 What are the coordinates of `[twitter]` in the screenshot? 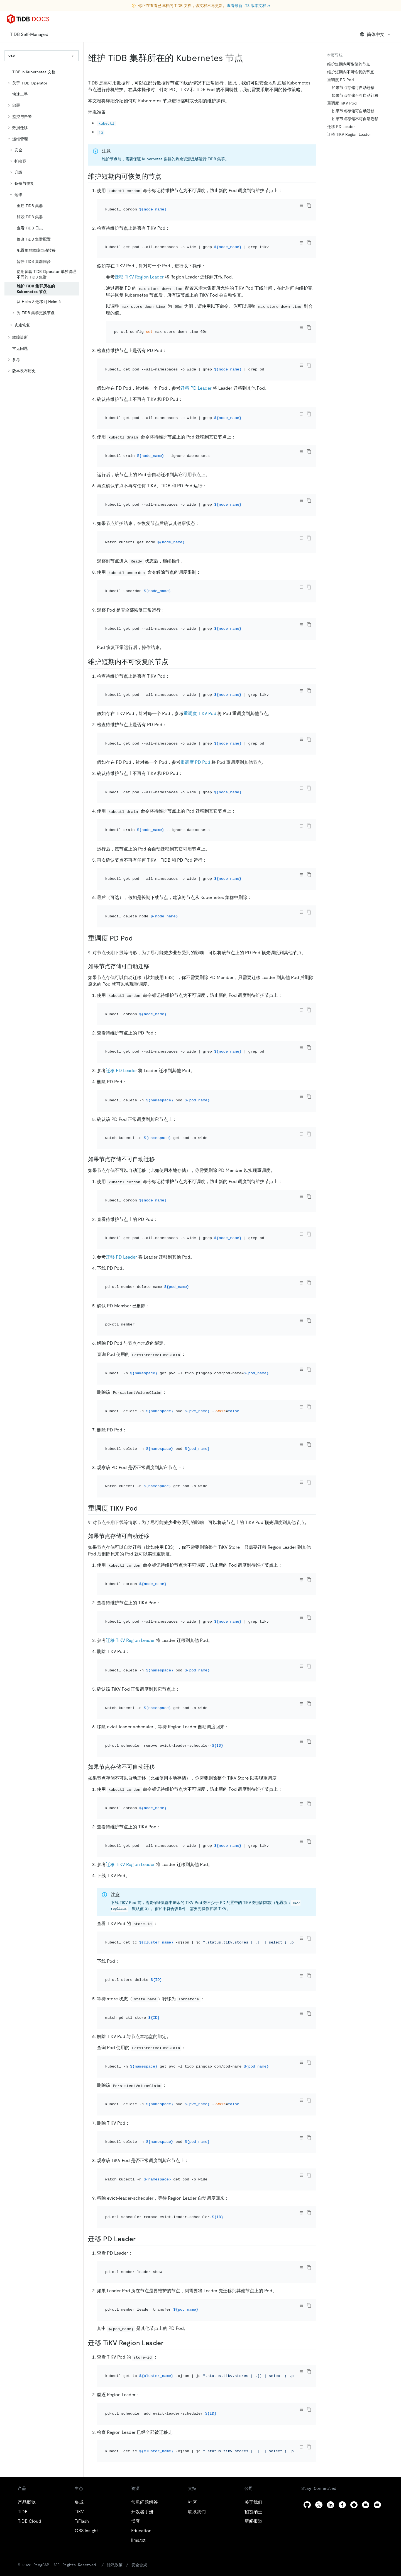 It's located at (319, 2141).